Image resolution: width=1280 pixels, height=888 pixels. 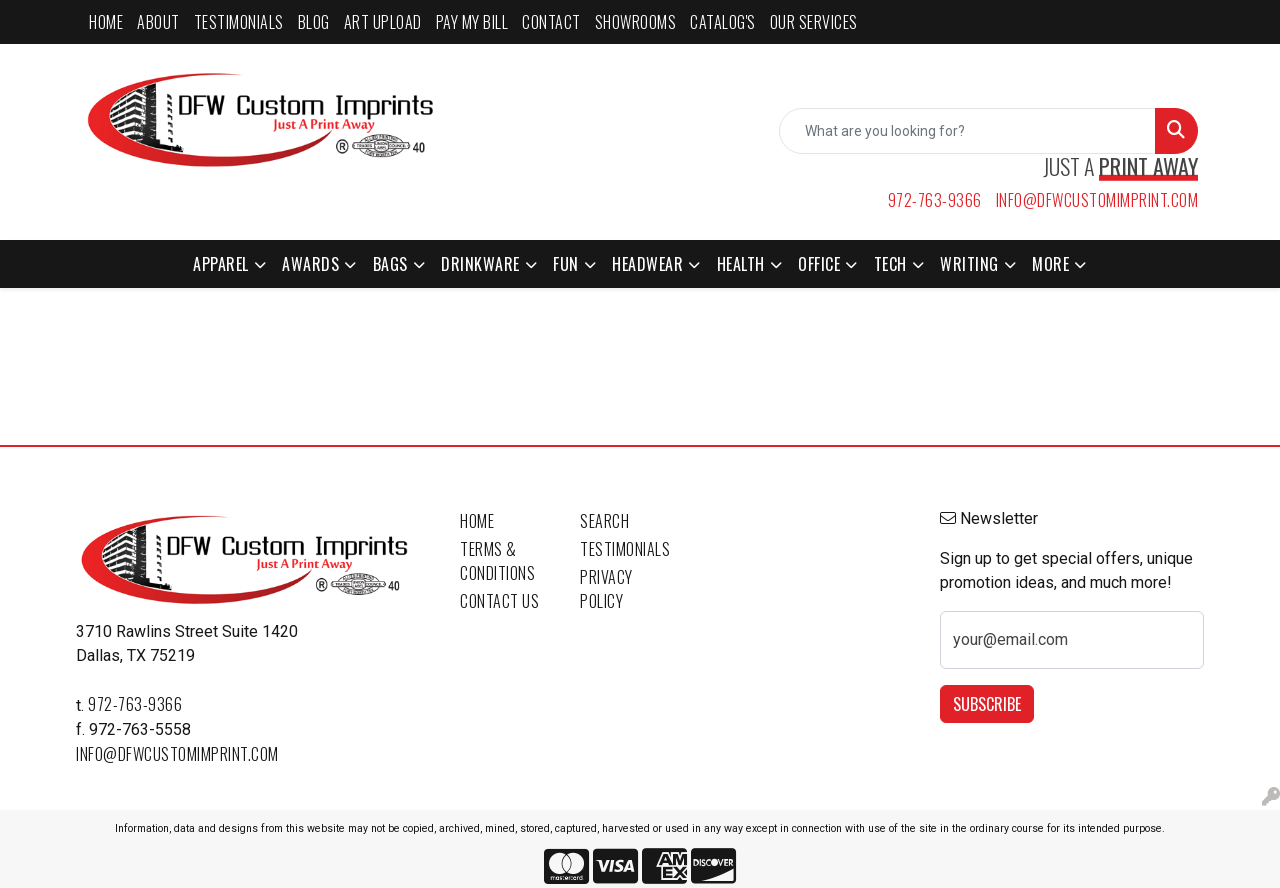 I want to click on Home, so click(x=477, y=521).